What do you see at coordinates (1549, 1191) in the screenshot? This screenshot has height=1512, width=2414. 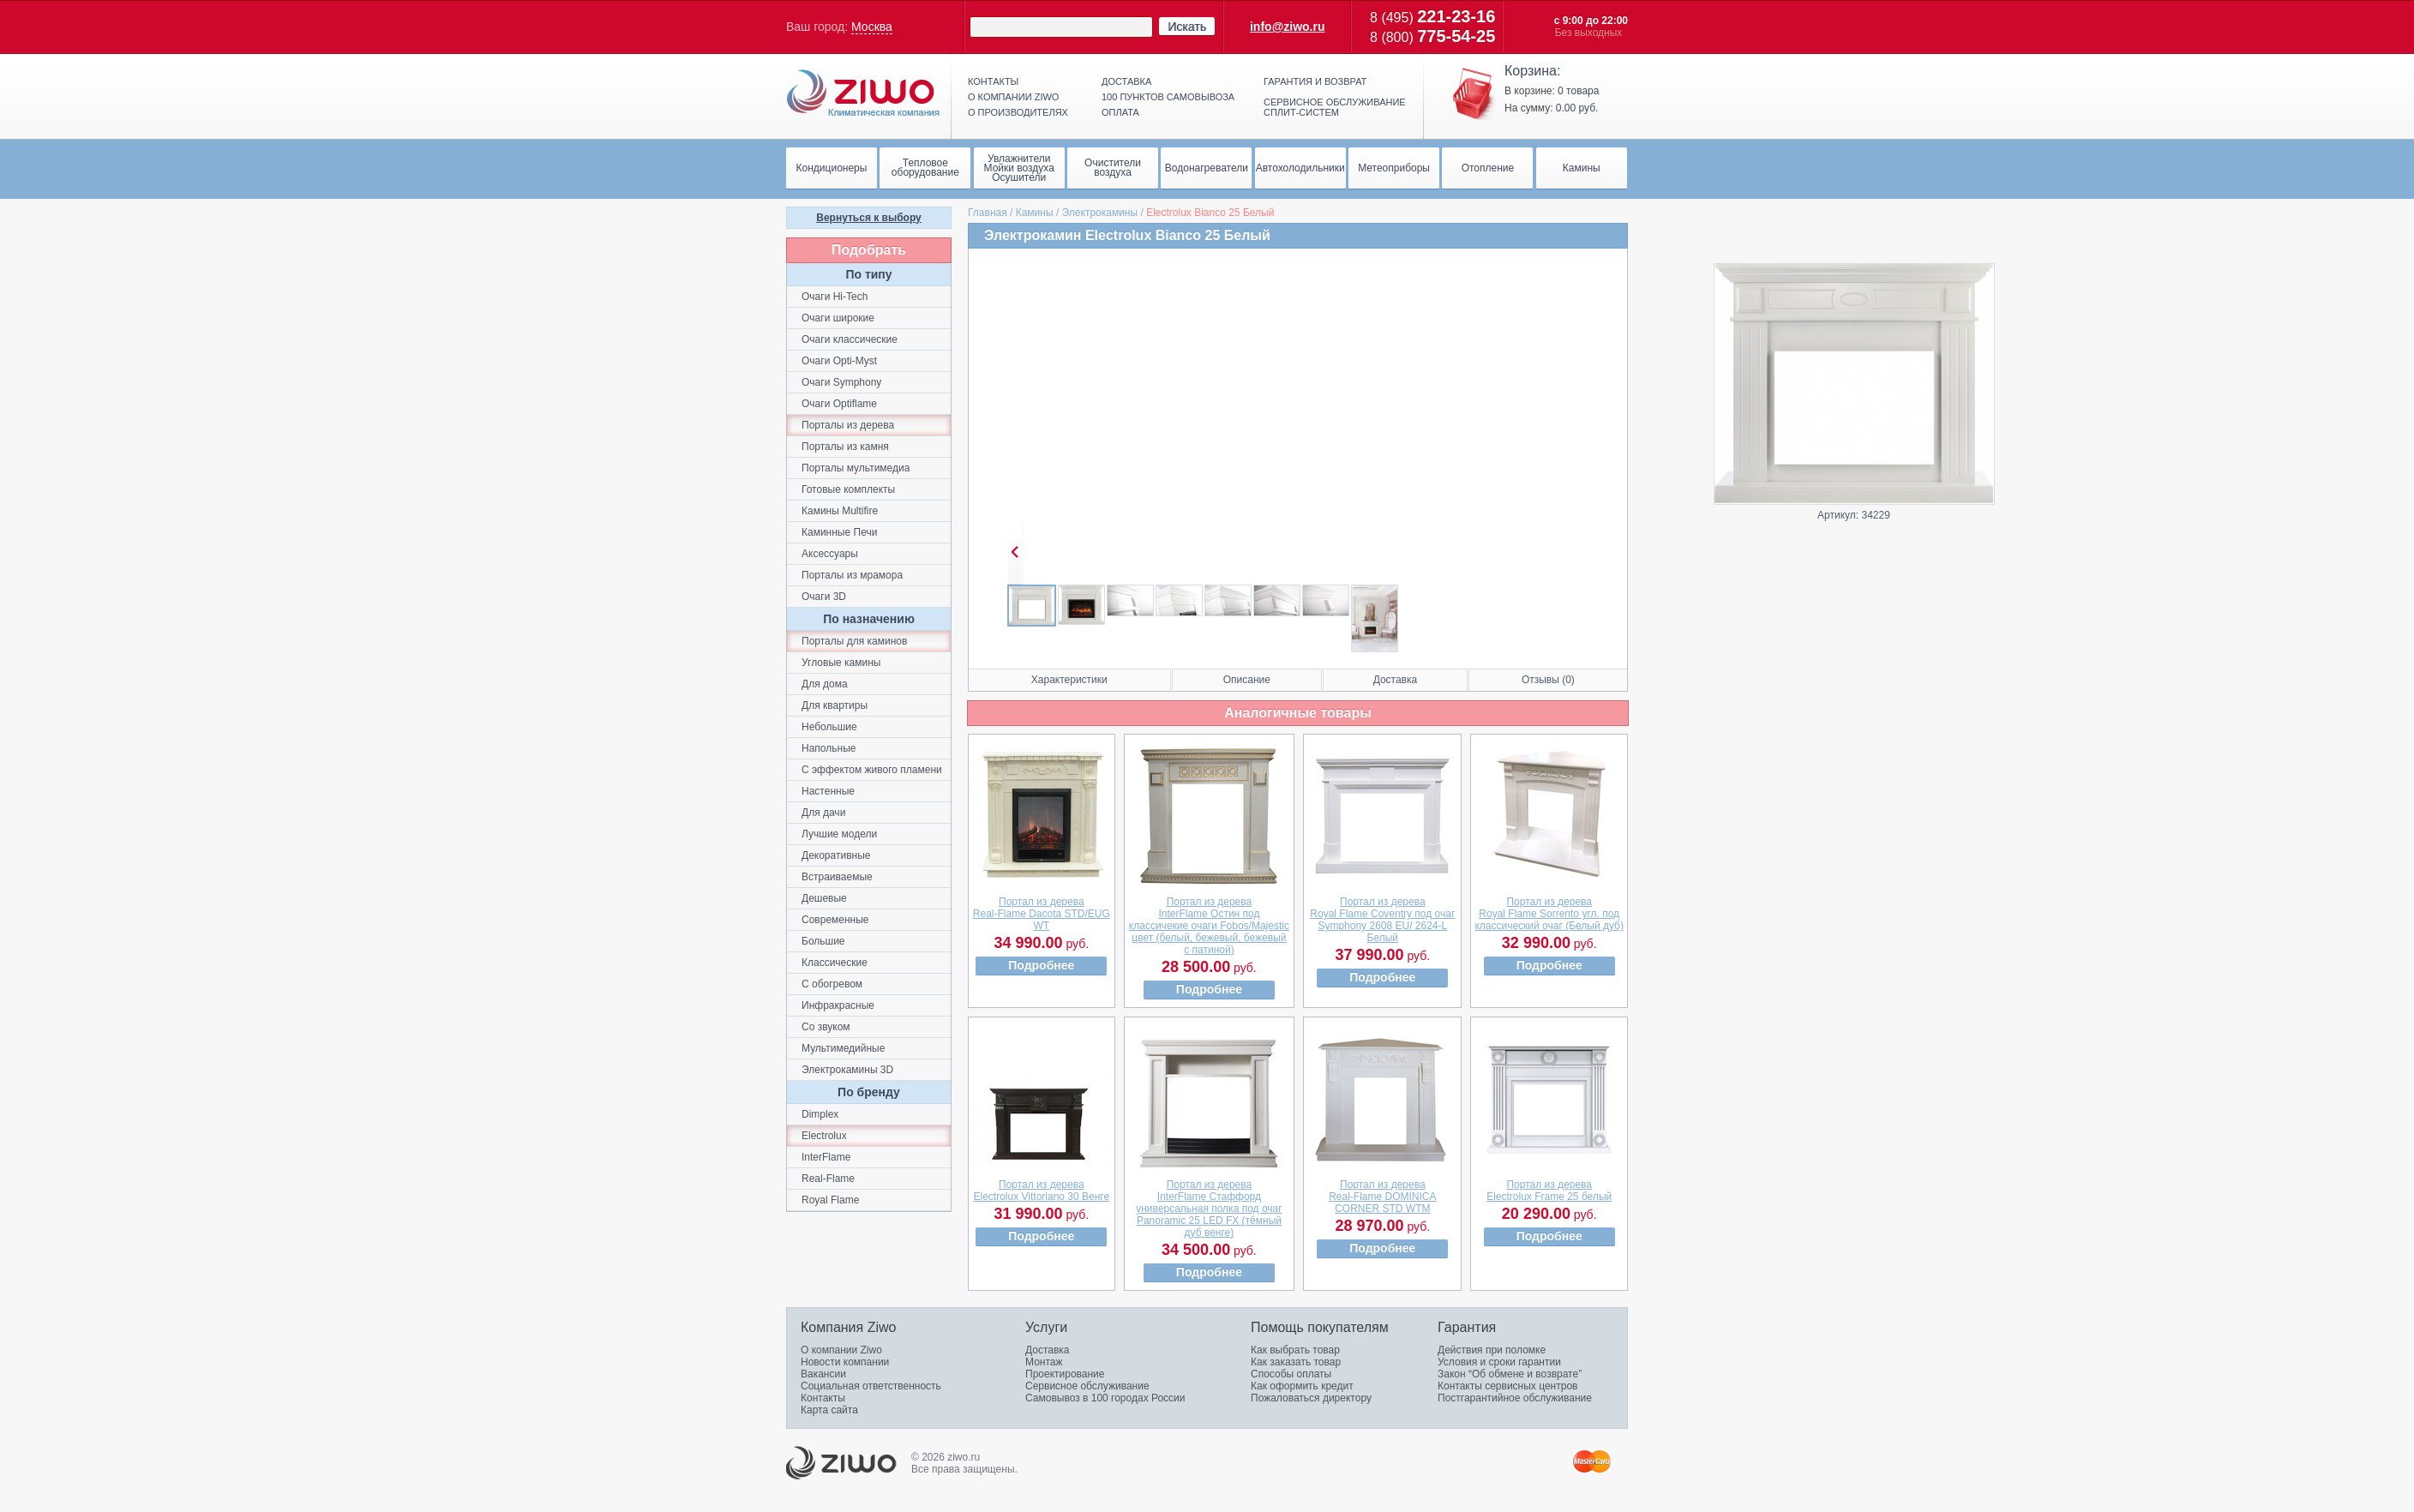 I see `Портал из дереваElectrolux Frame 25 белый` at bounding box center [1549, 1191].